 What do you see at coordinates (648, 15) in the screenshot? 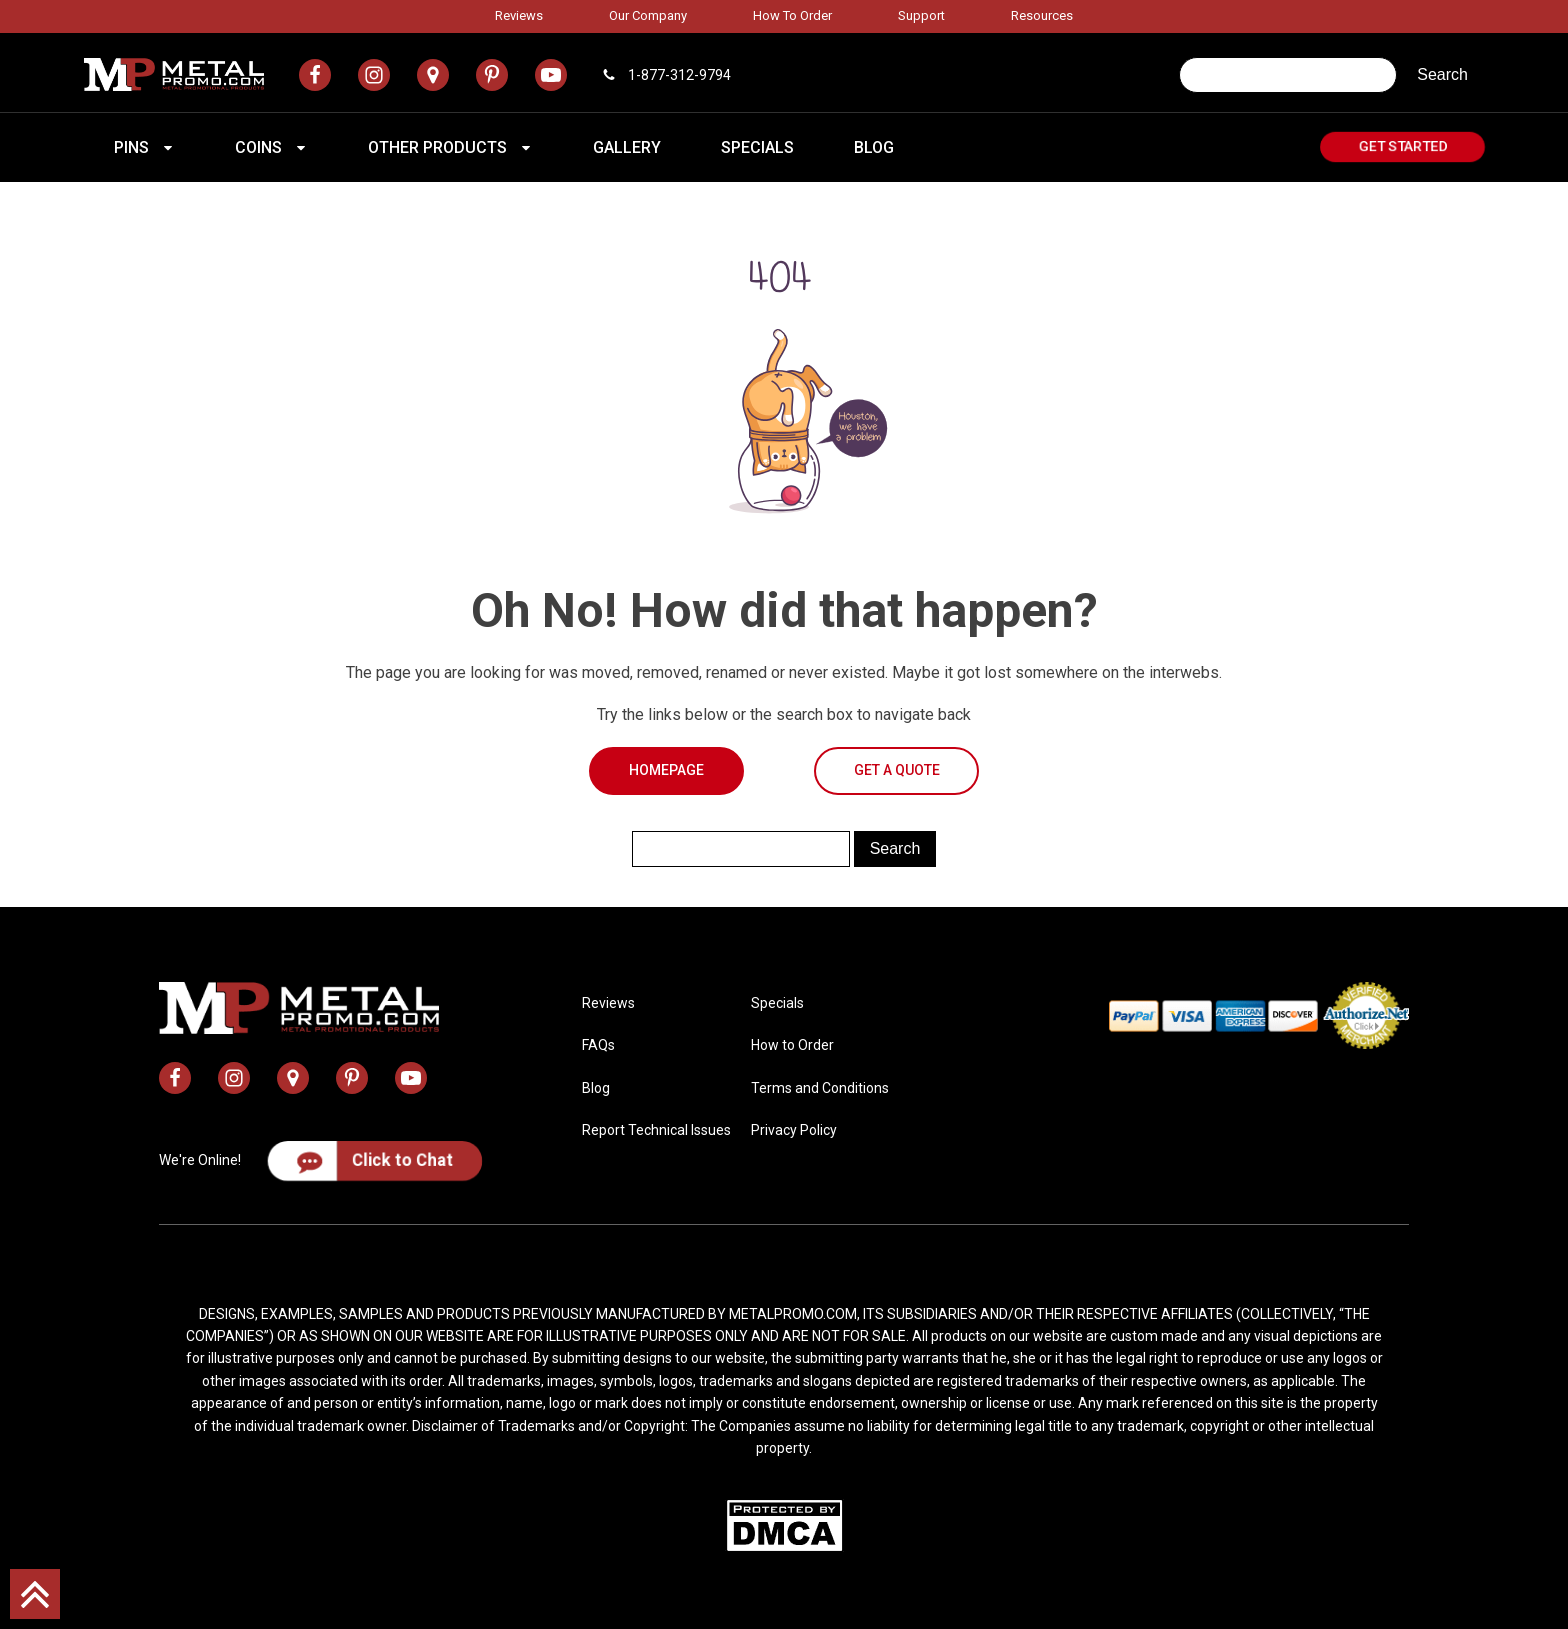
I see `Our Company` at bounding box center [648, 15].